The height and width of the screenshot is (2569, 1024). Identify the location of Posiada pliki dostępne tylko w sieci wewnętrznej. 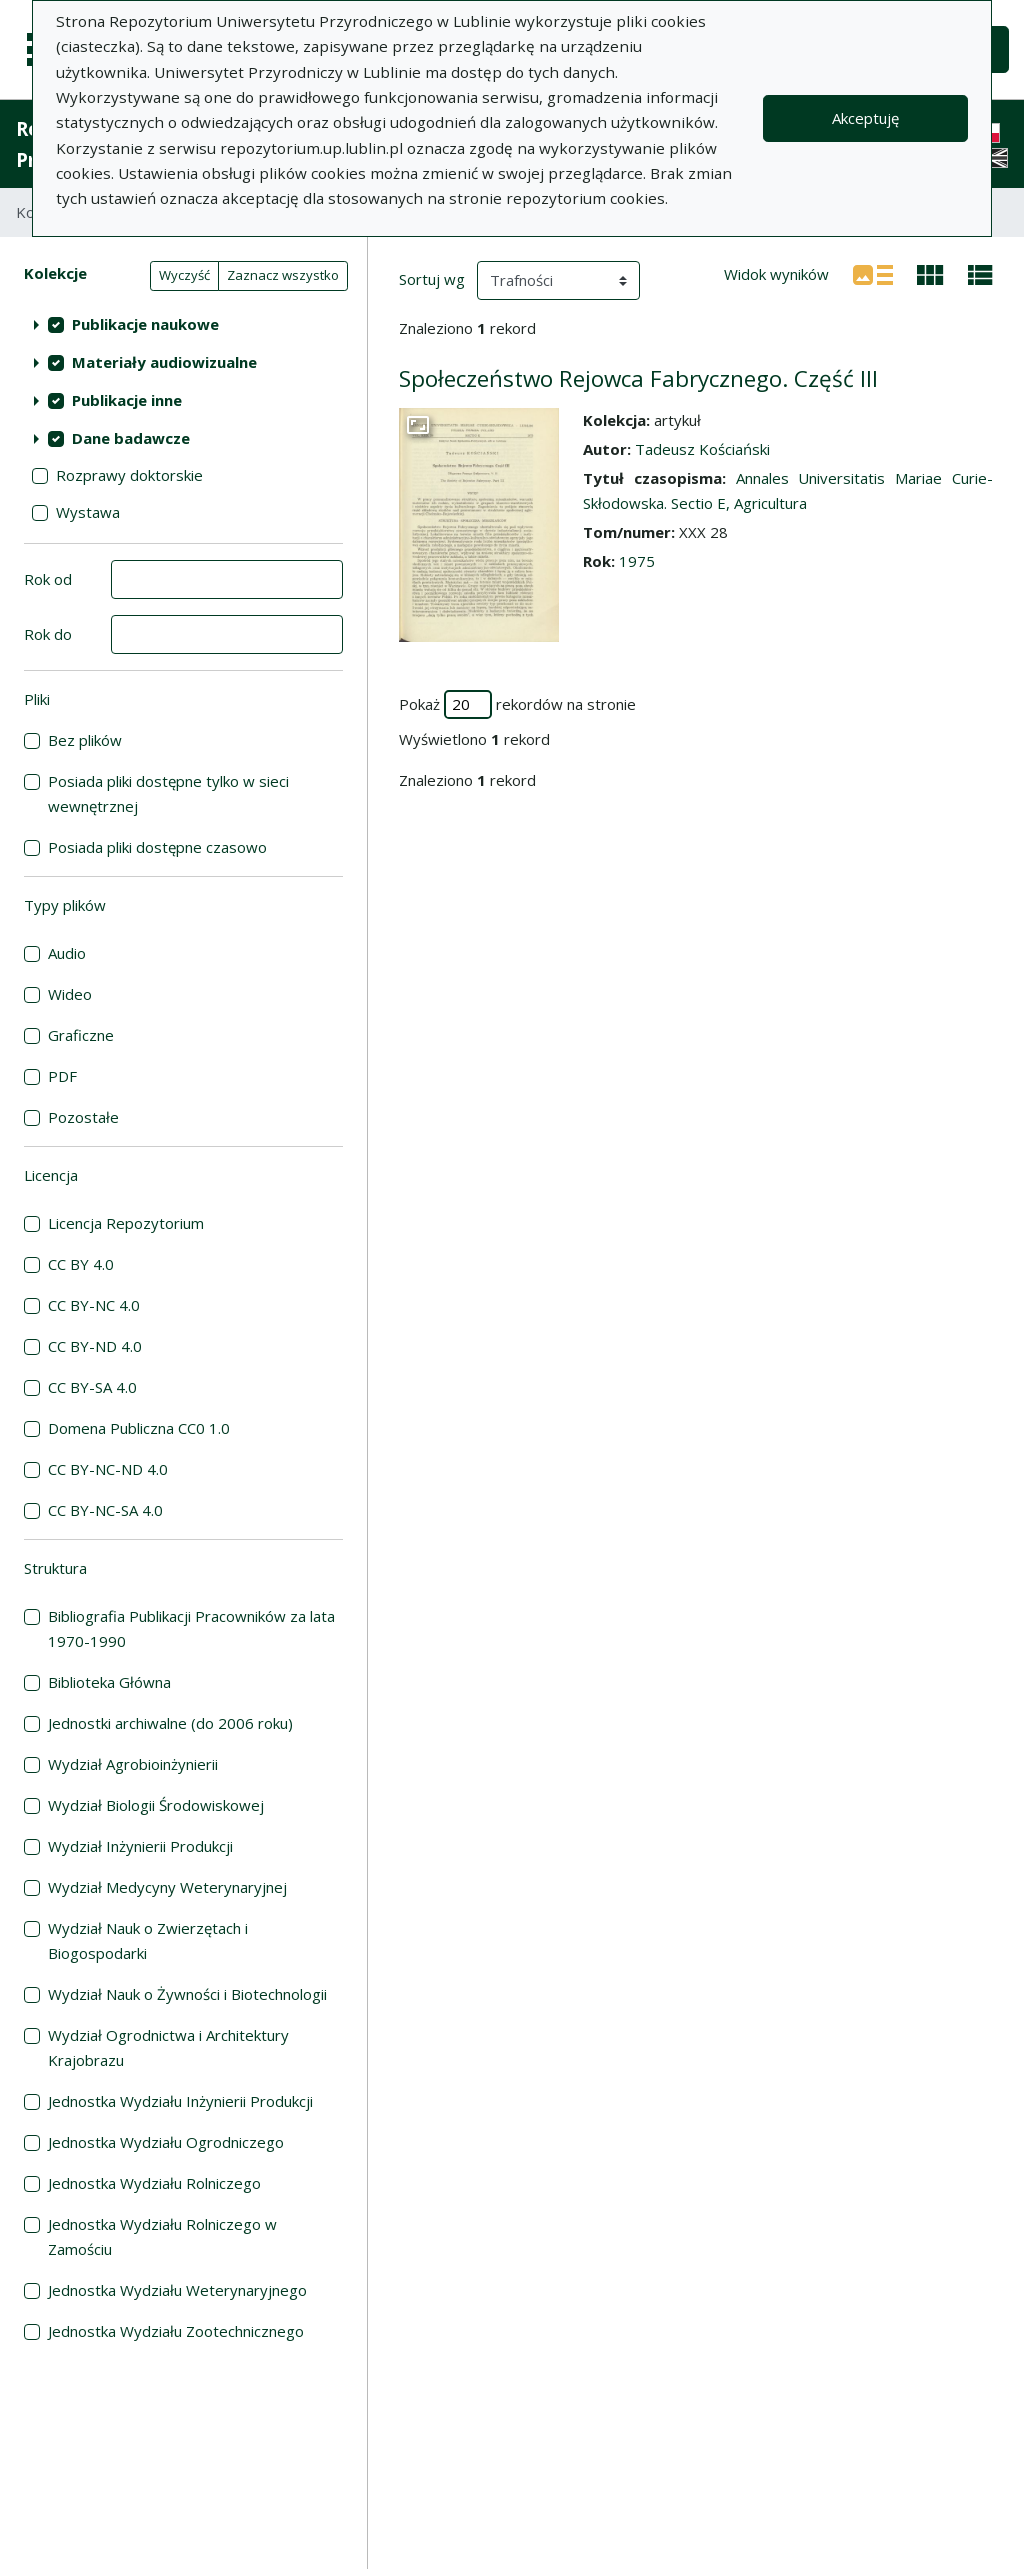
(168, 793).